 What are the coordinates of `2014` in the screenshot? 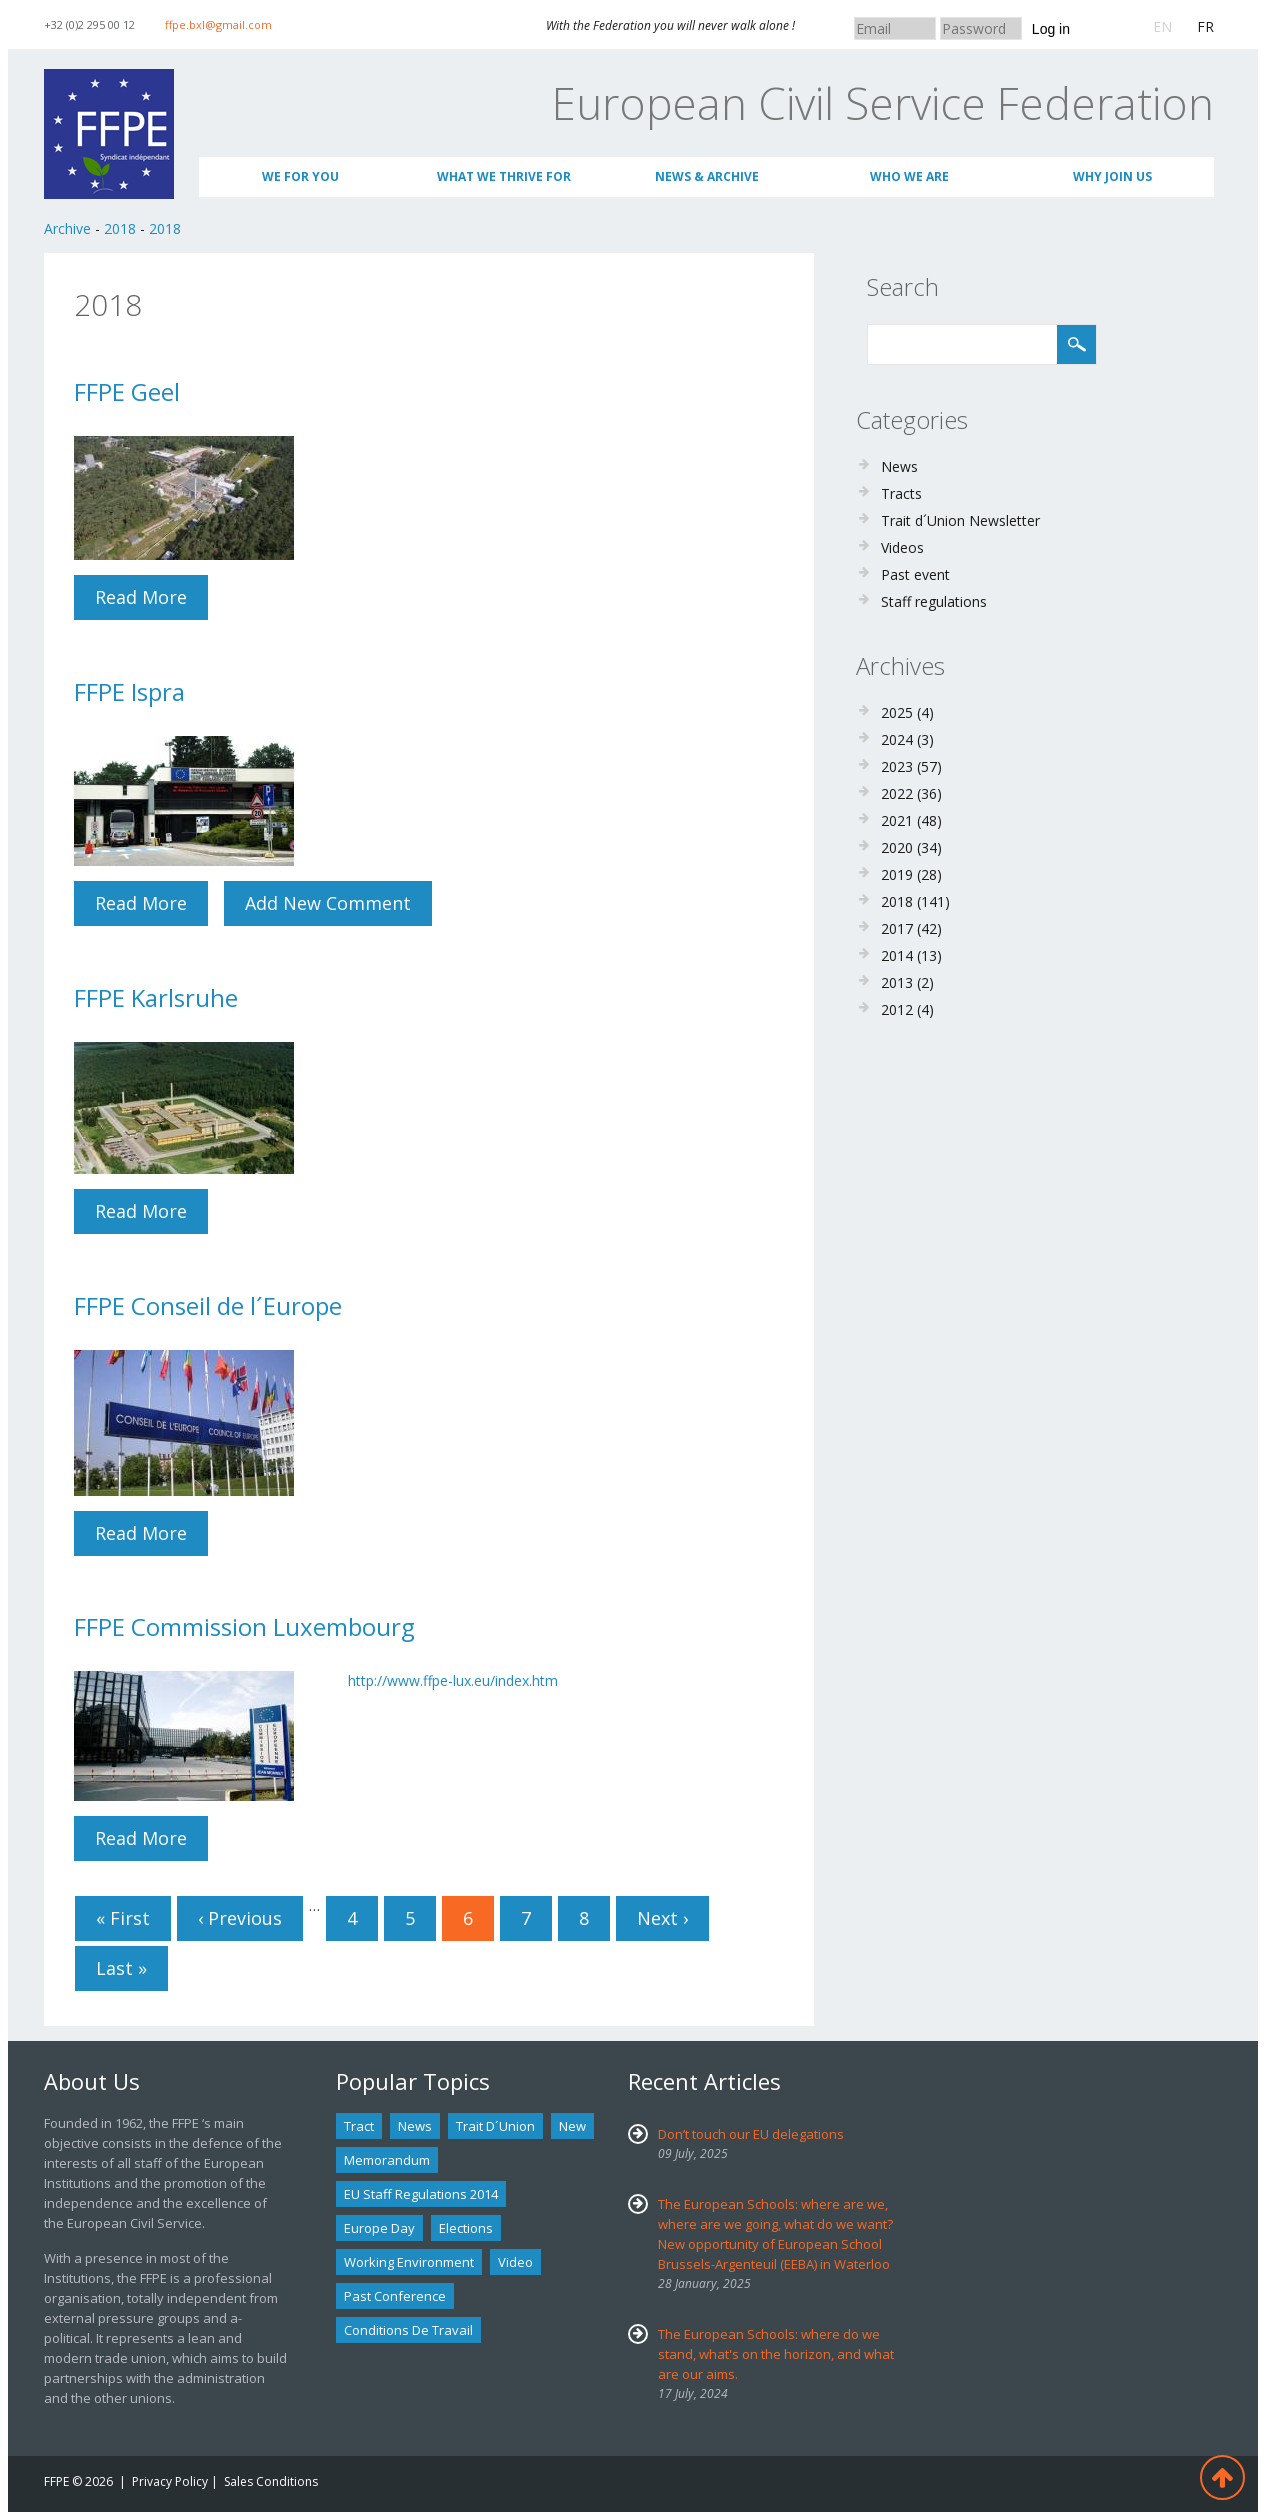 It's located at (897, 955).